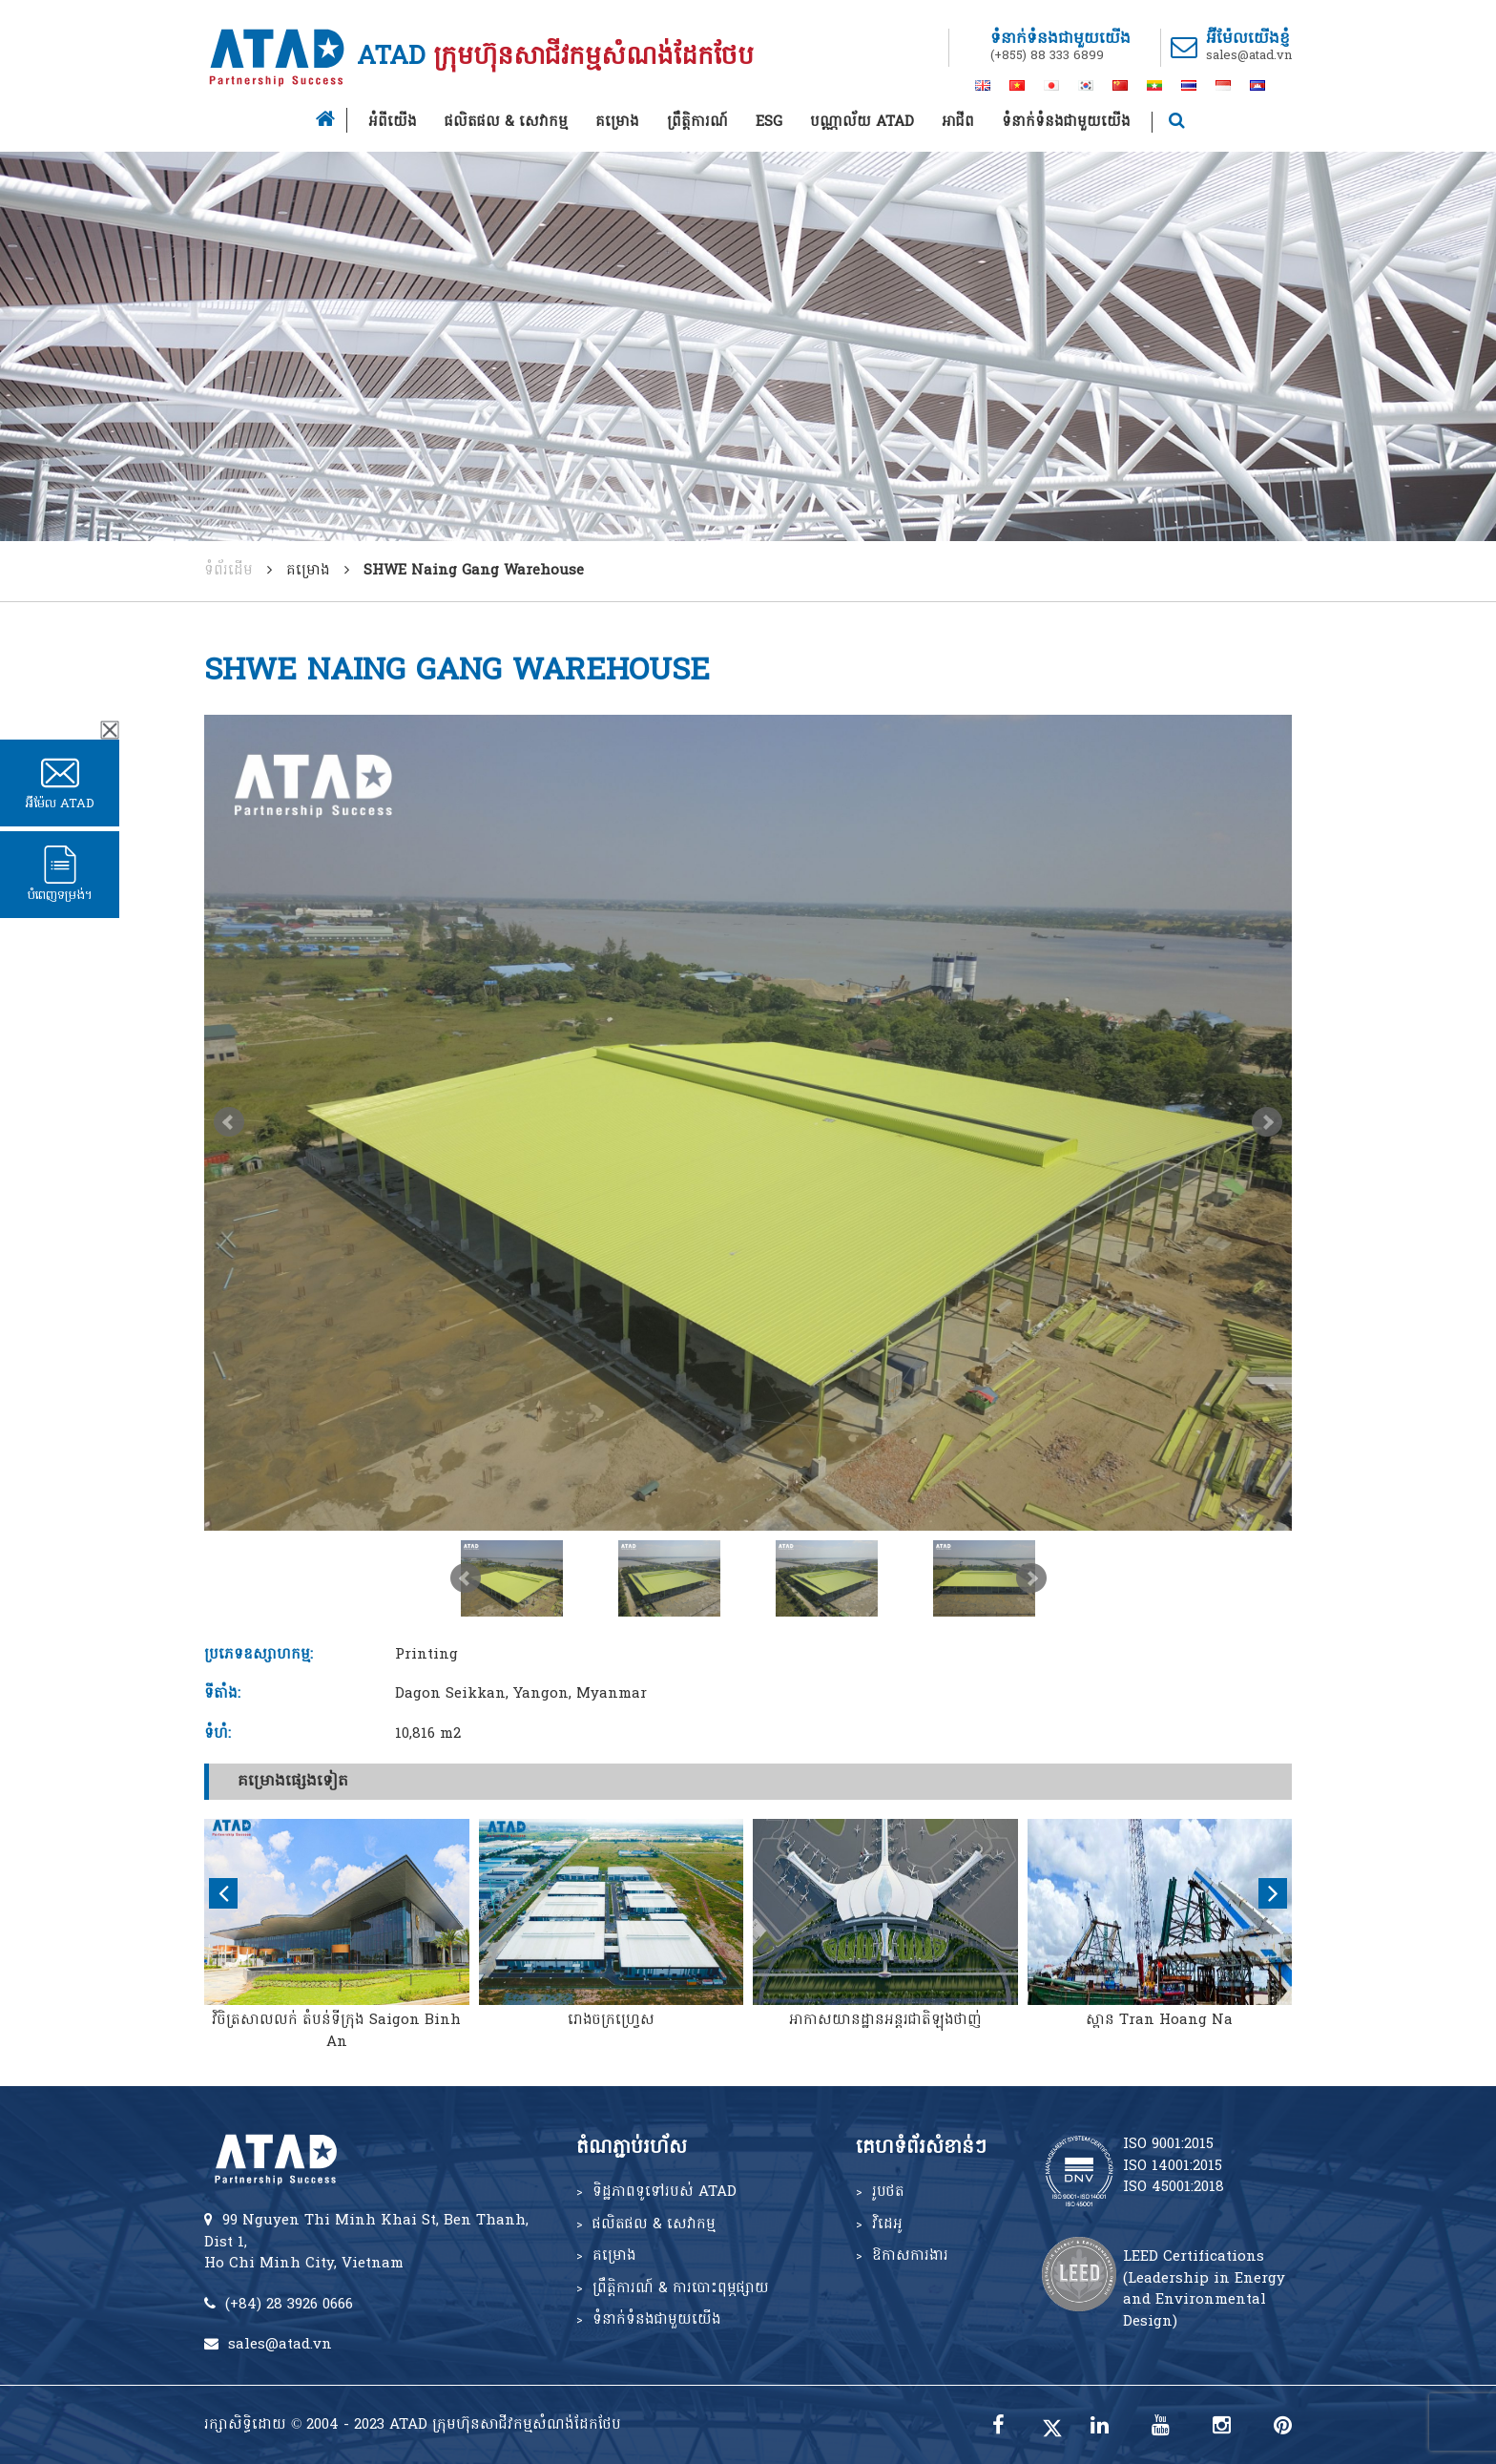 Image resolution: width=1496 pixels, height=2464 pixels. Describe the element at coordinates (887, 2224) in the screenshot. I see `វិដេអូ` at that location.